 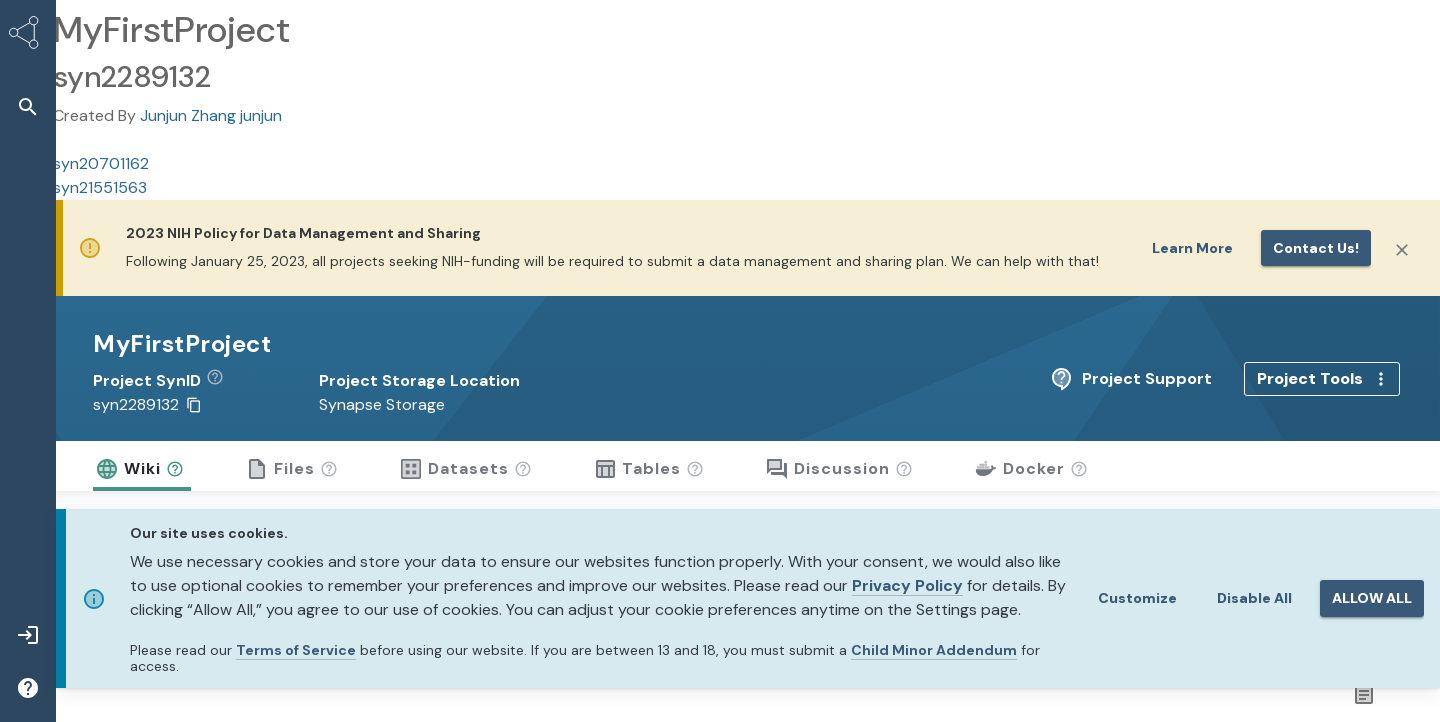 What do you see at coordinates (1372, 598) in the screenshot?
I see `ALLOW ALL` at bounding box center [1372, 598].